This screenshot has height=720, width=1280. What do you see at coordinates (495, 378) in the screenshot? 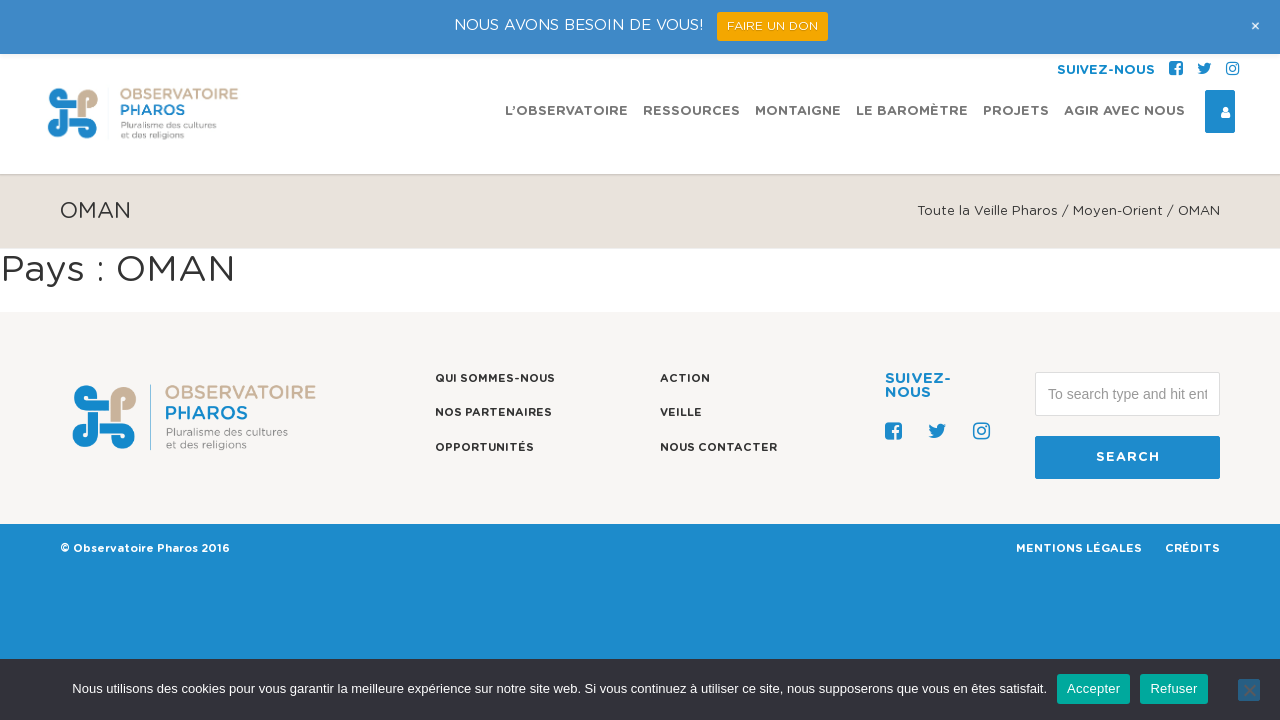
I see `Qui sommes-nous` at bounding box center [495, 378].